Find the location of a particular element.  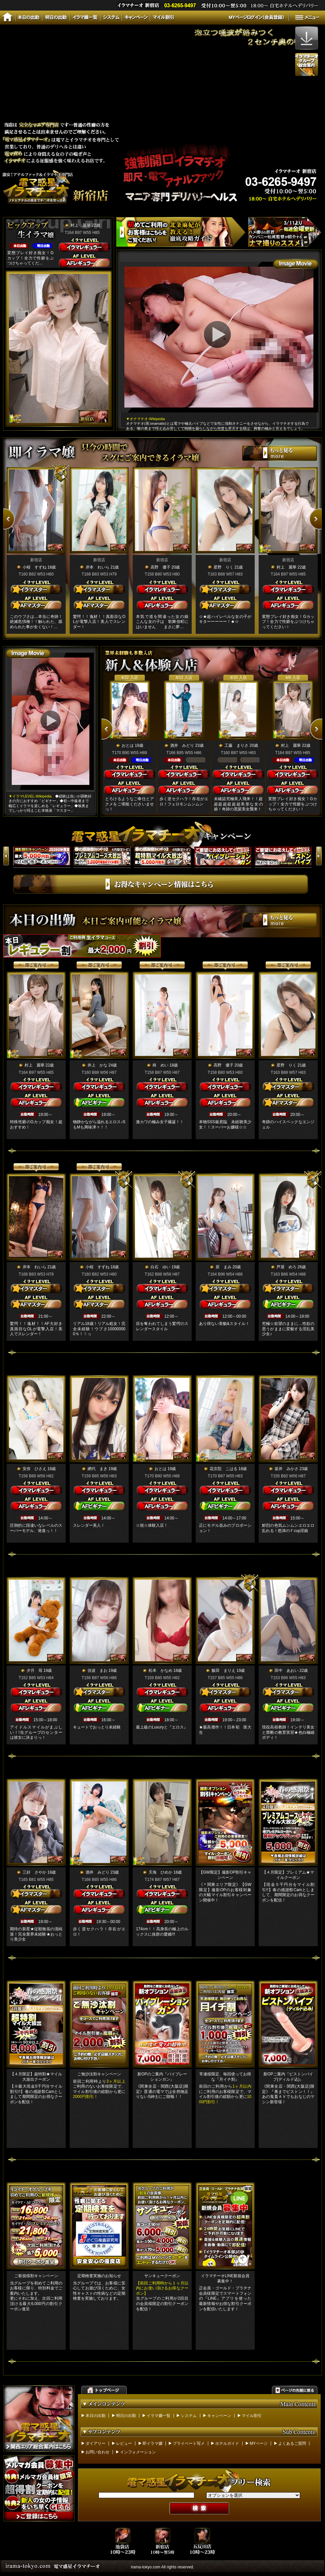

プライベート写メ is located at coordinates (189, 2443).